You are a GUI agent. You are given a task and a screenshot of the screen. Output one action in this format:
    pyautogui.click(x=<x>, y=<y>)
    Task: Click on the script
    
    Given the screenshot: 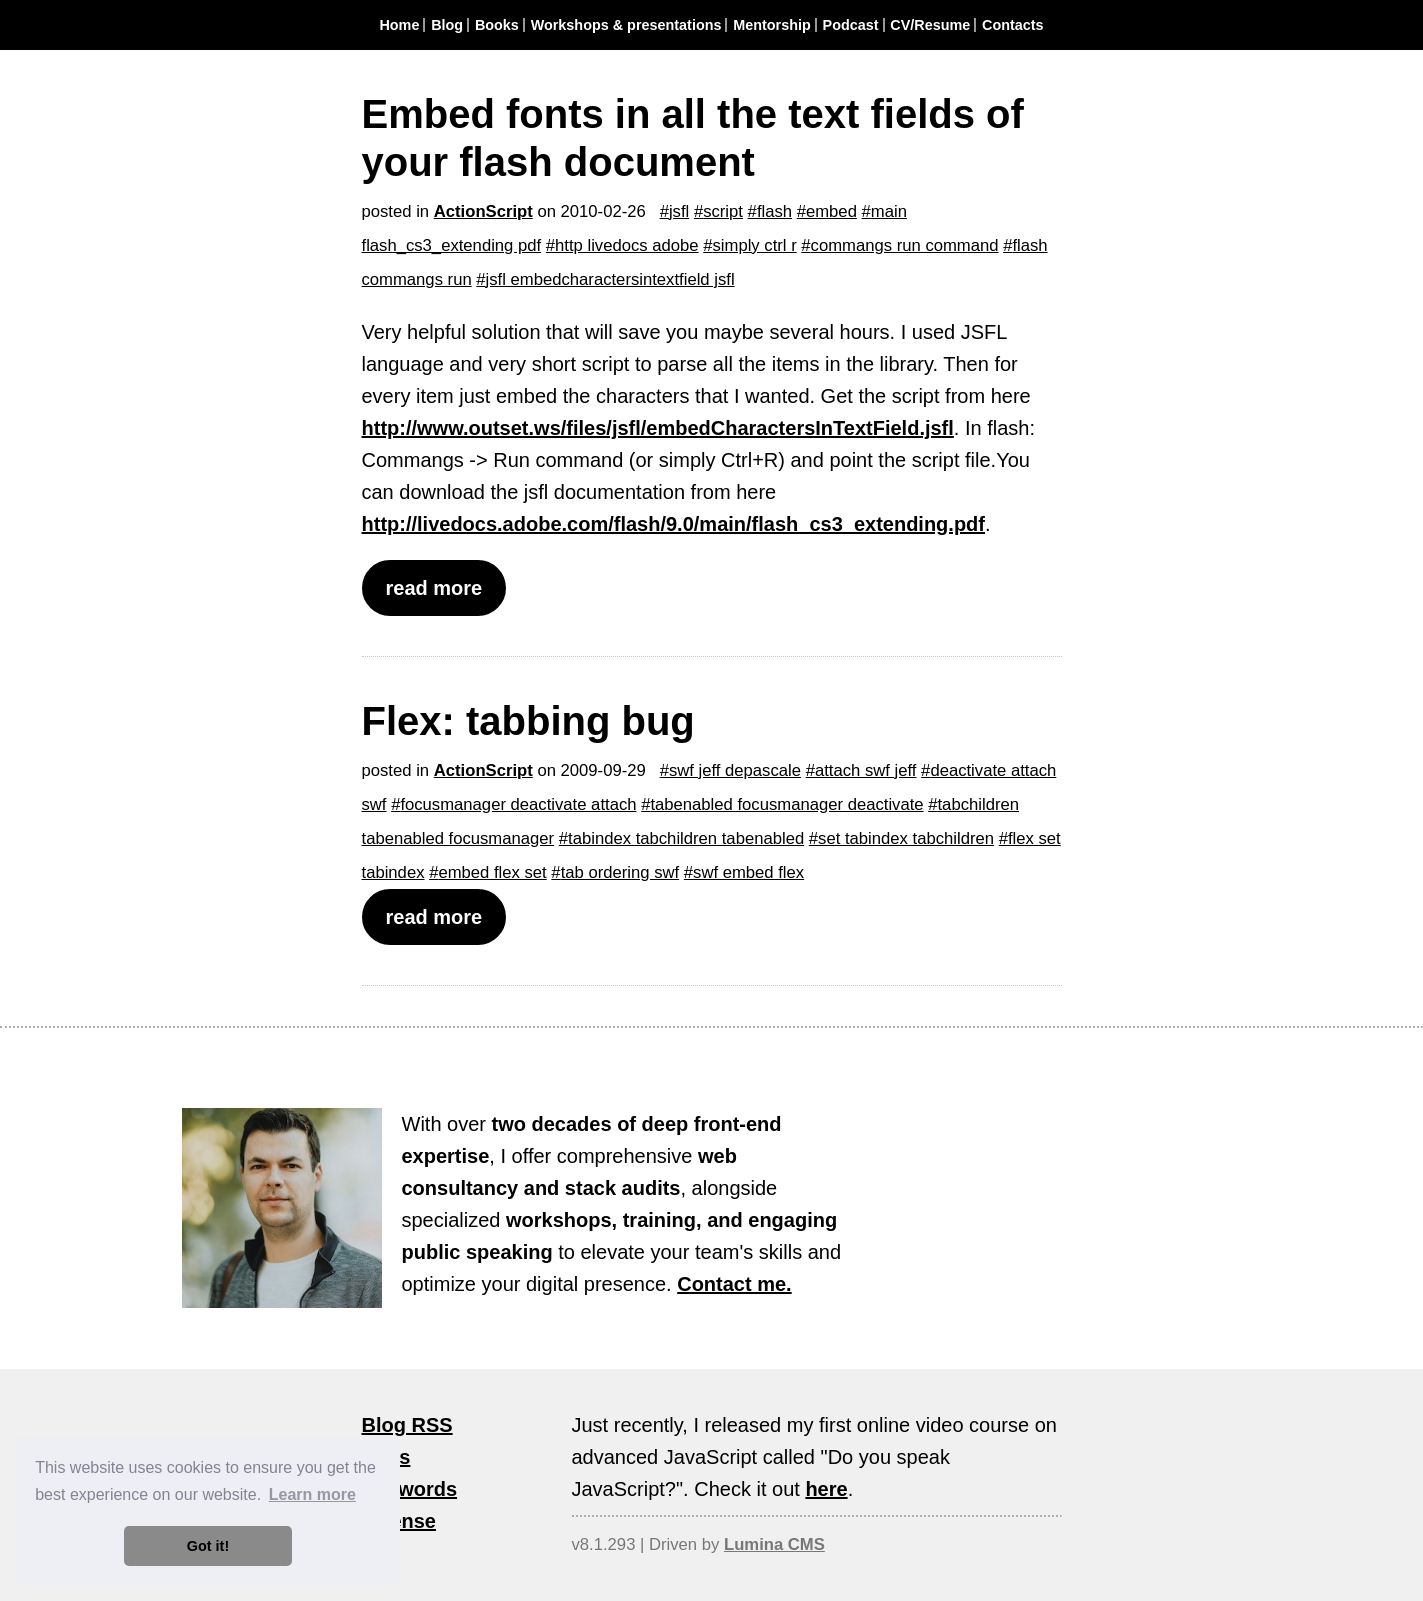 What is the action you would take?
    pyautogui.click(x=723, y=211)
    